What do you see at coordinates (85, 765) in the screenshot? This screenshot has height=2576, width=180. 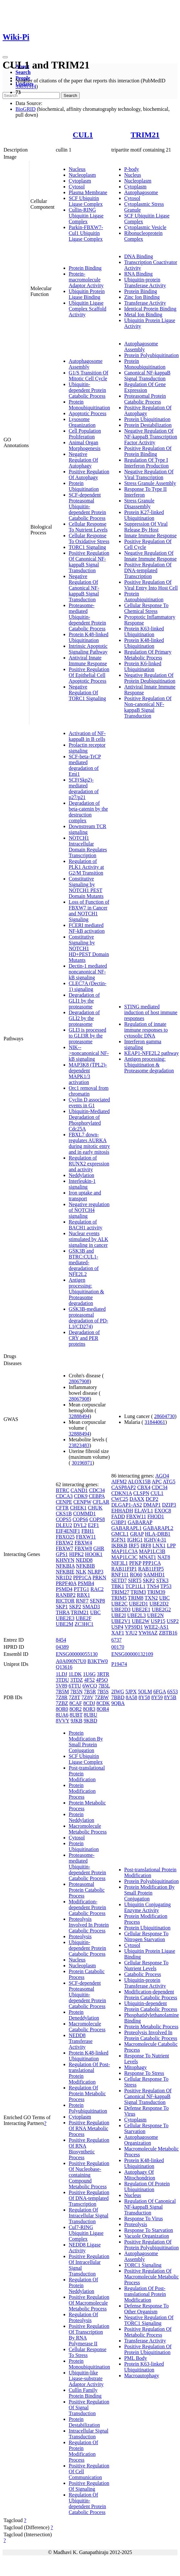 I see `SCF-beta-TrCP mediated degradation of Emi1` at bounding box center [85, 765].